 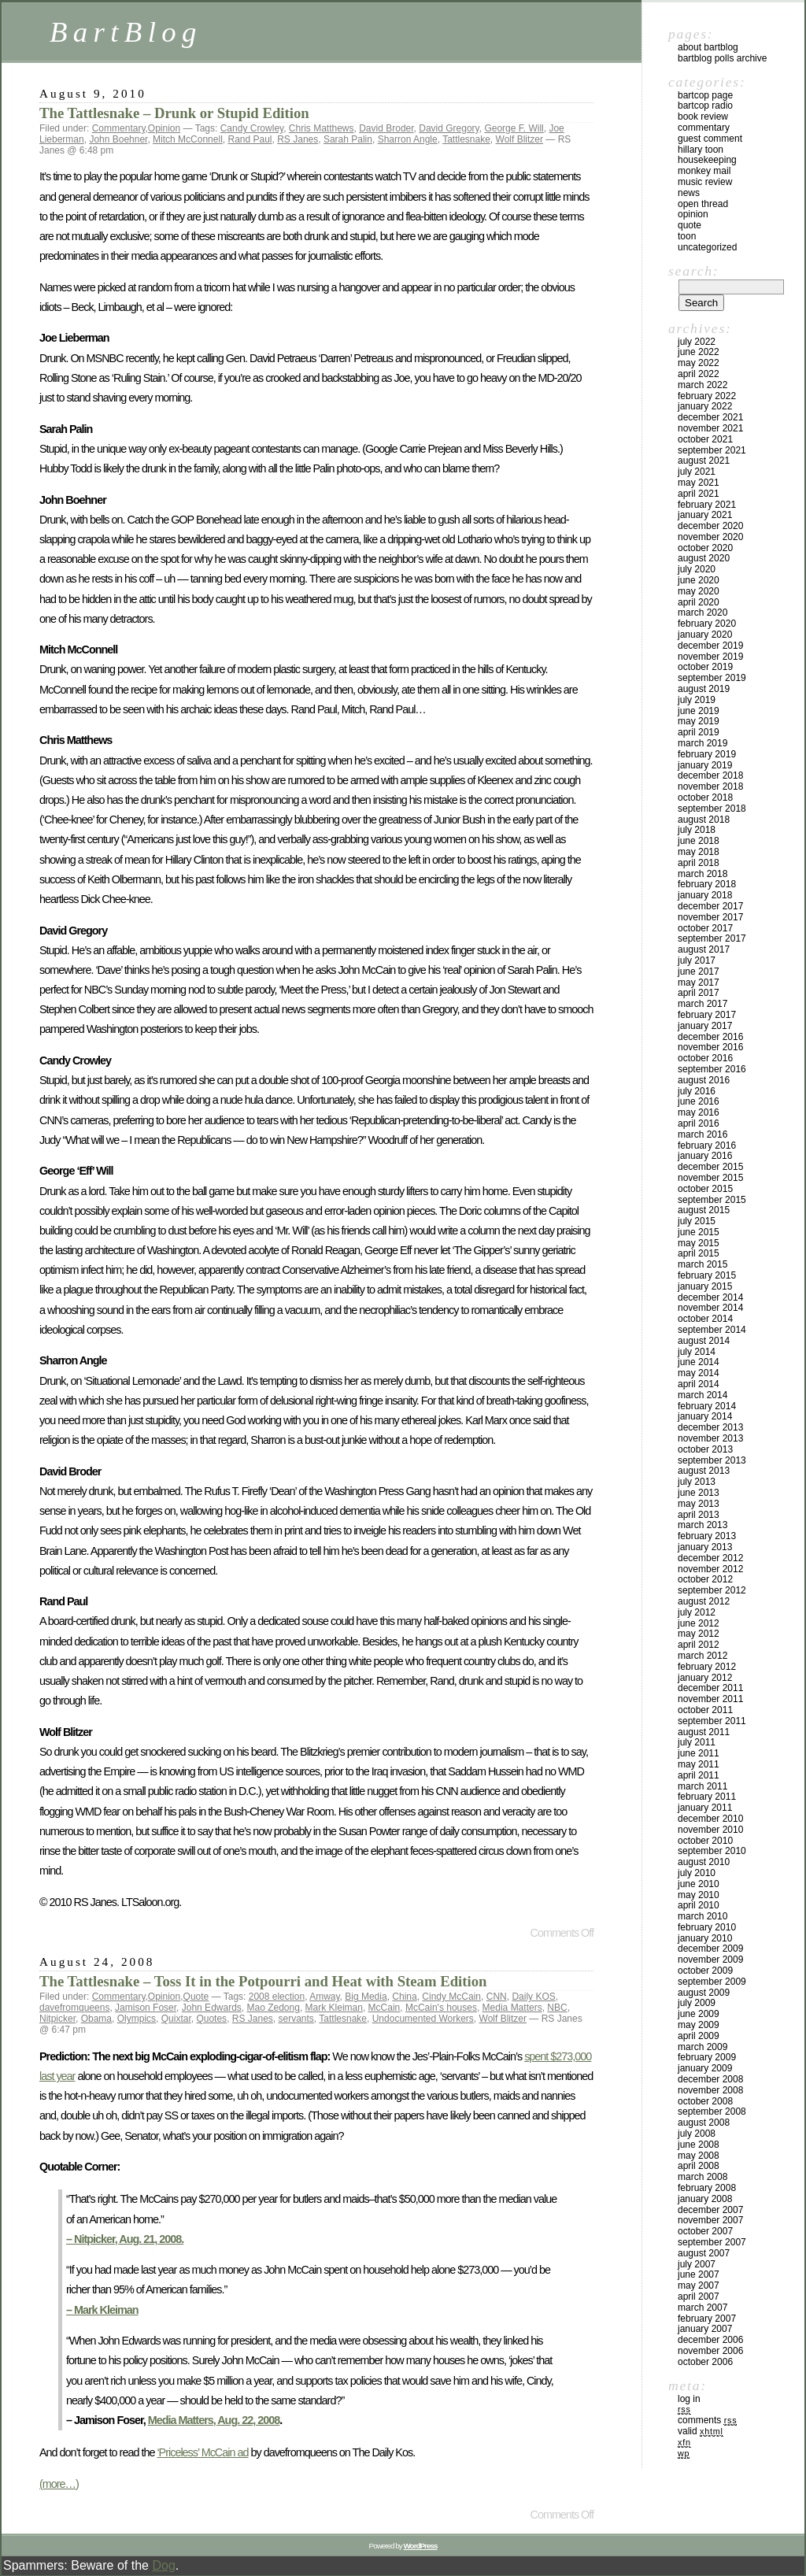 I want to click on Sharron Angle, so click(x=408, y=139).